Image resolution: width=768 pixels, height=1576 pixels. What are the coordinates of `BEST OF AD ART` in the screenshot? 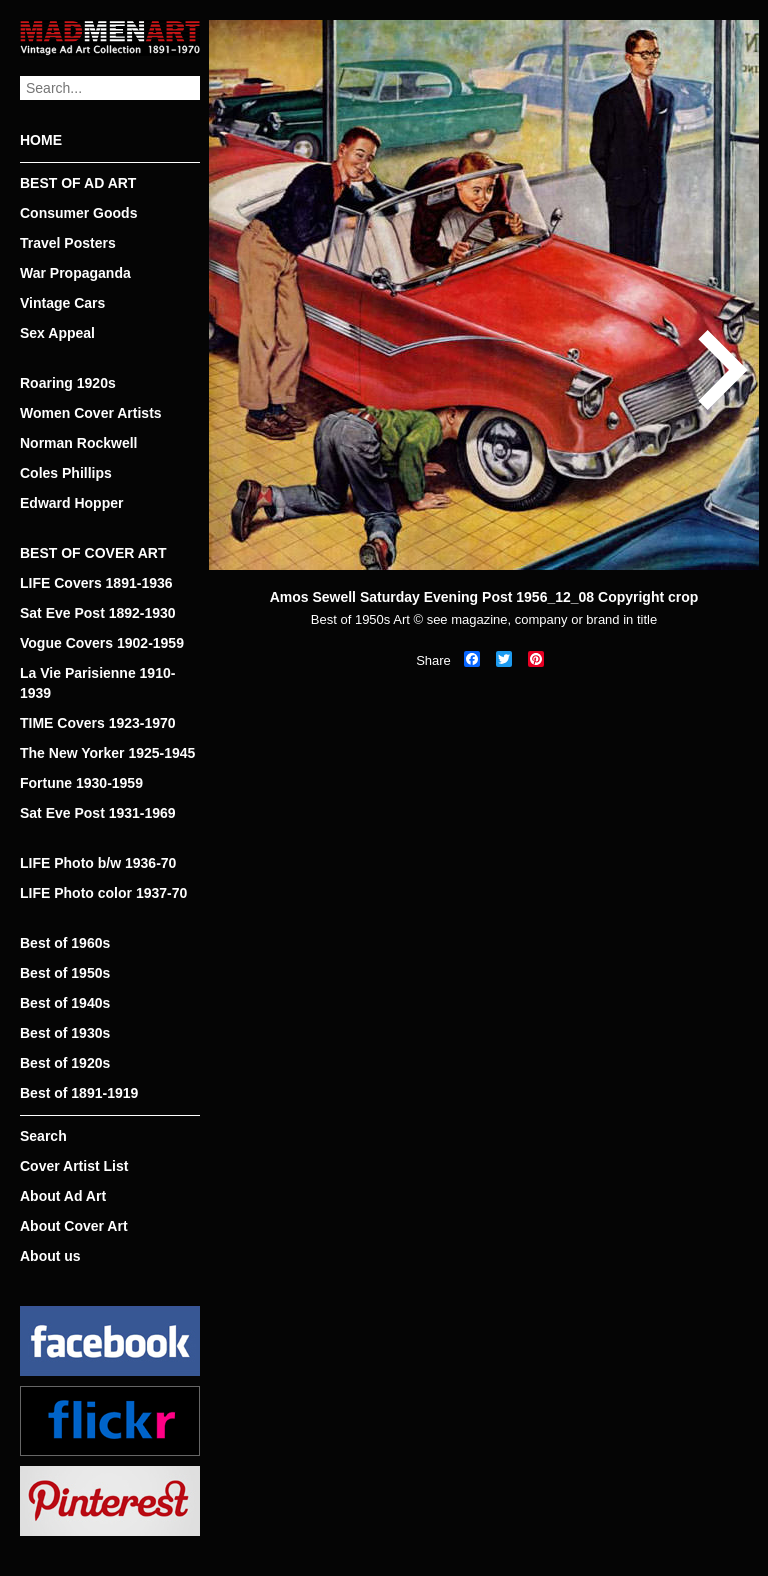 It's located at (78, 183).